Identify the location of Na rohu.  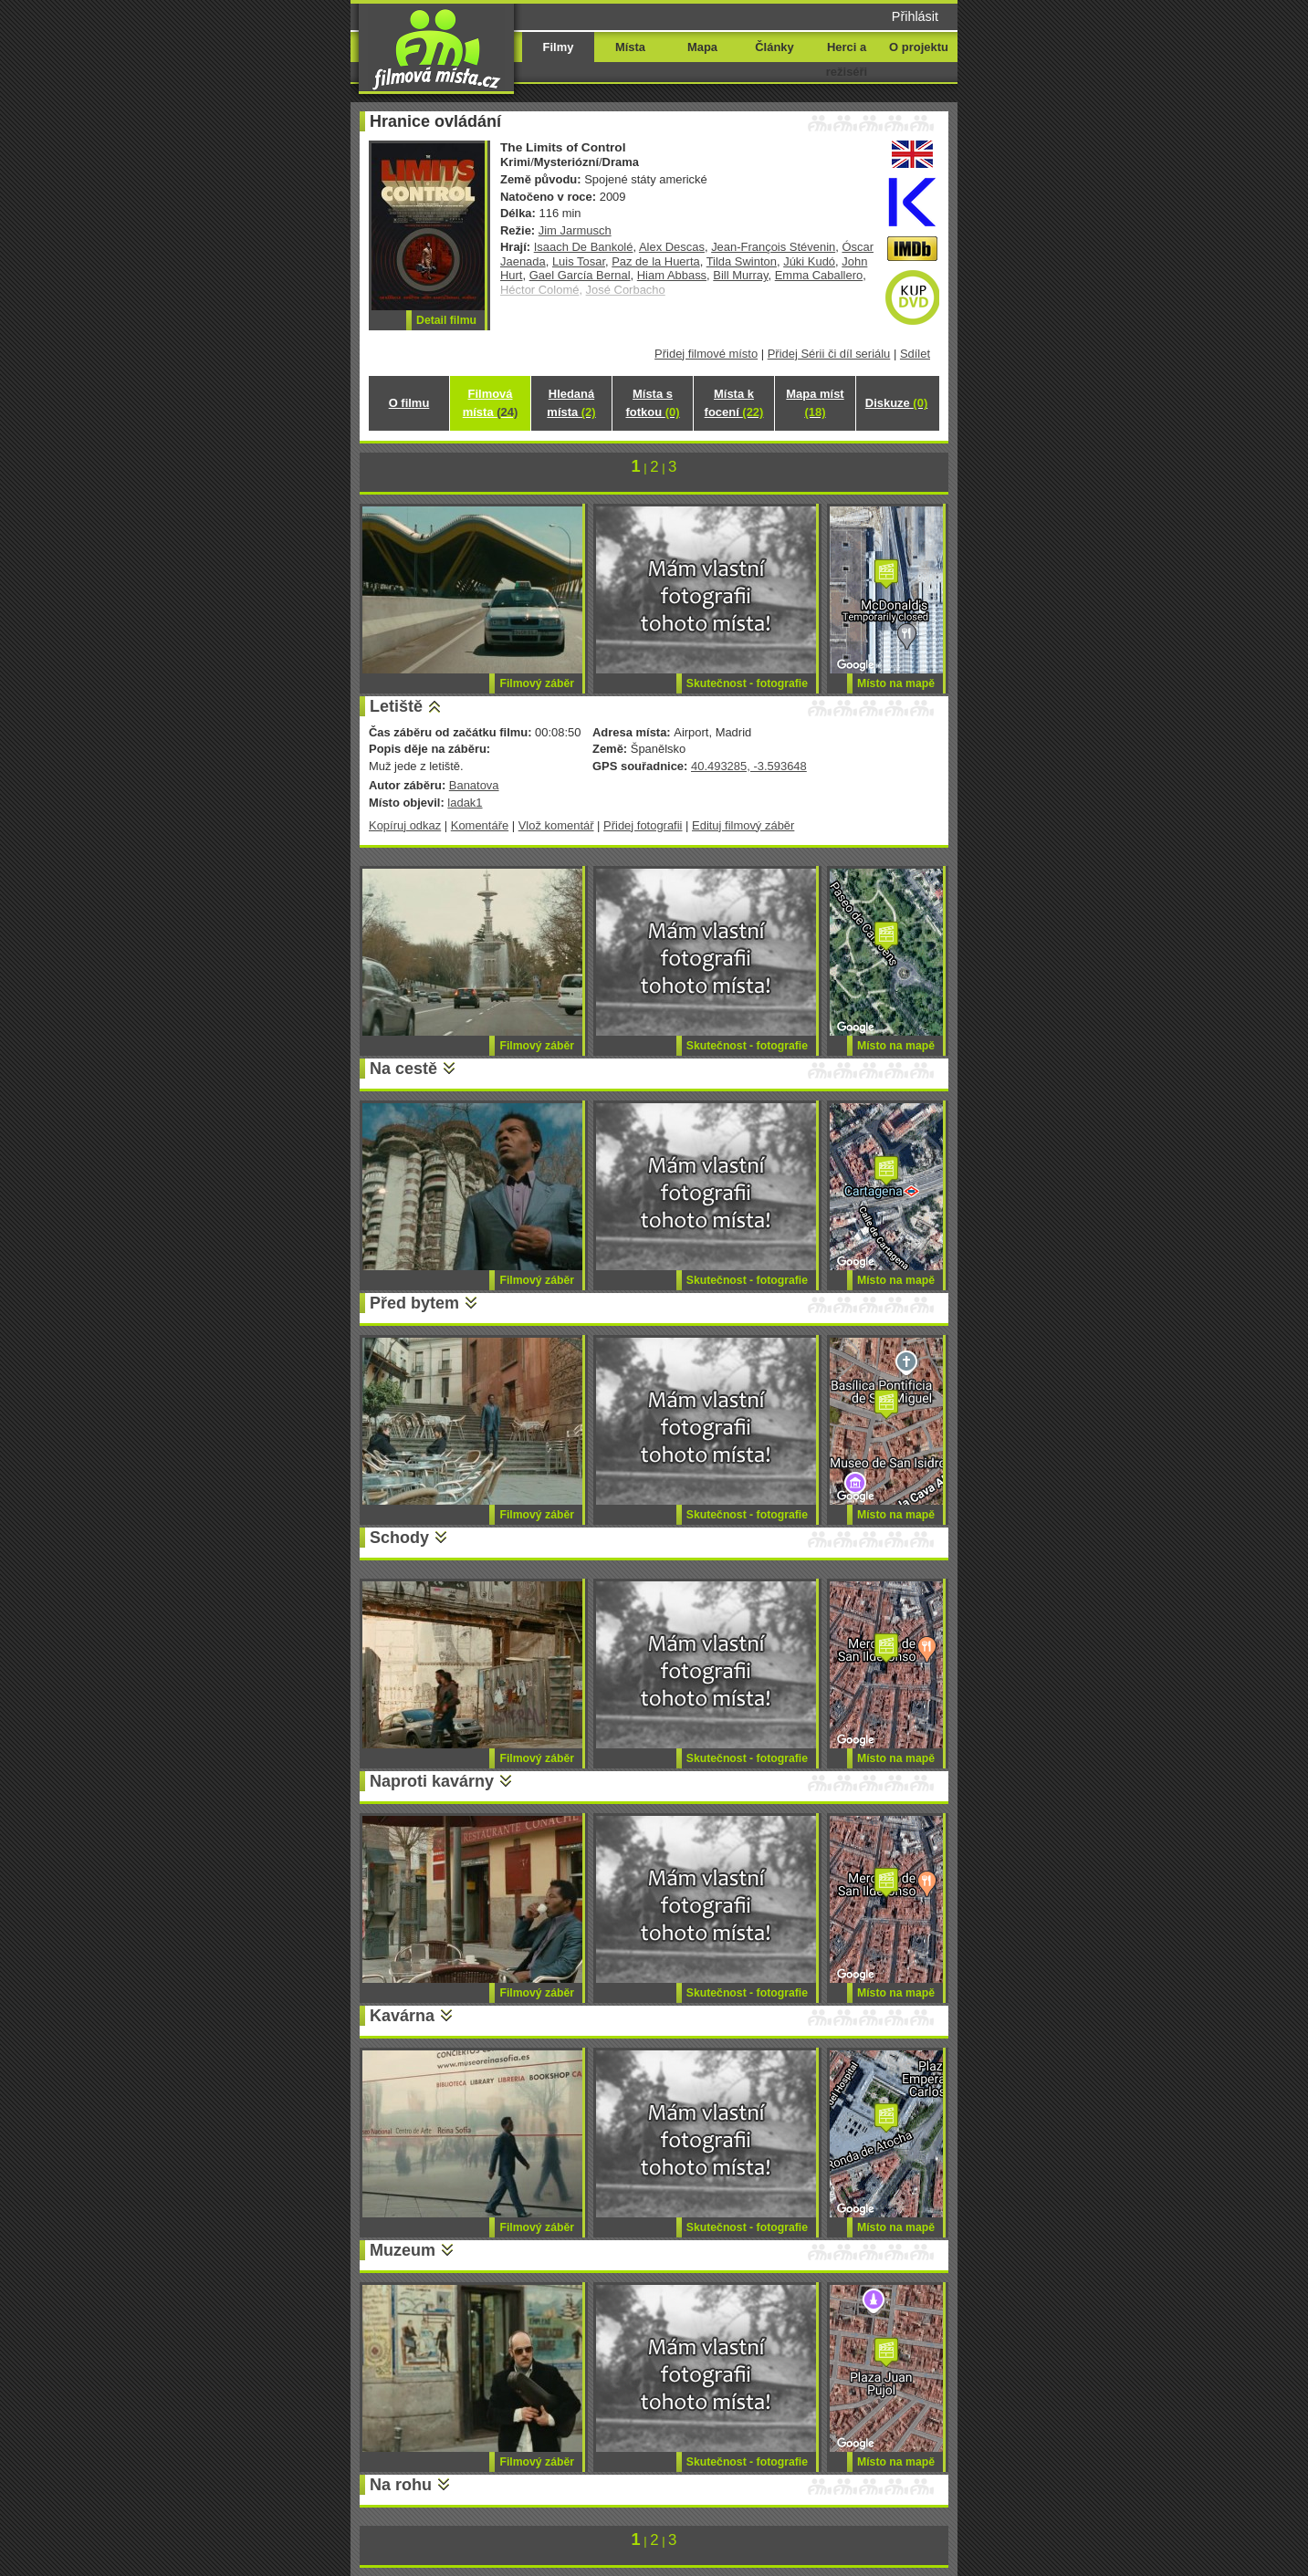
(401, 2485).